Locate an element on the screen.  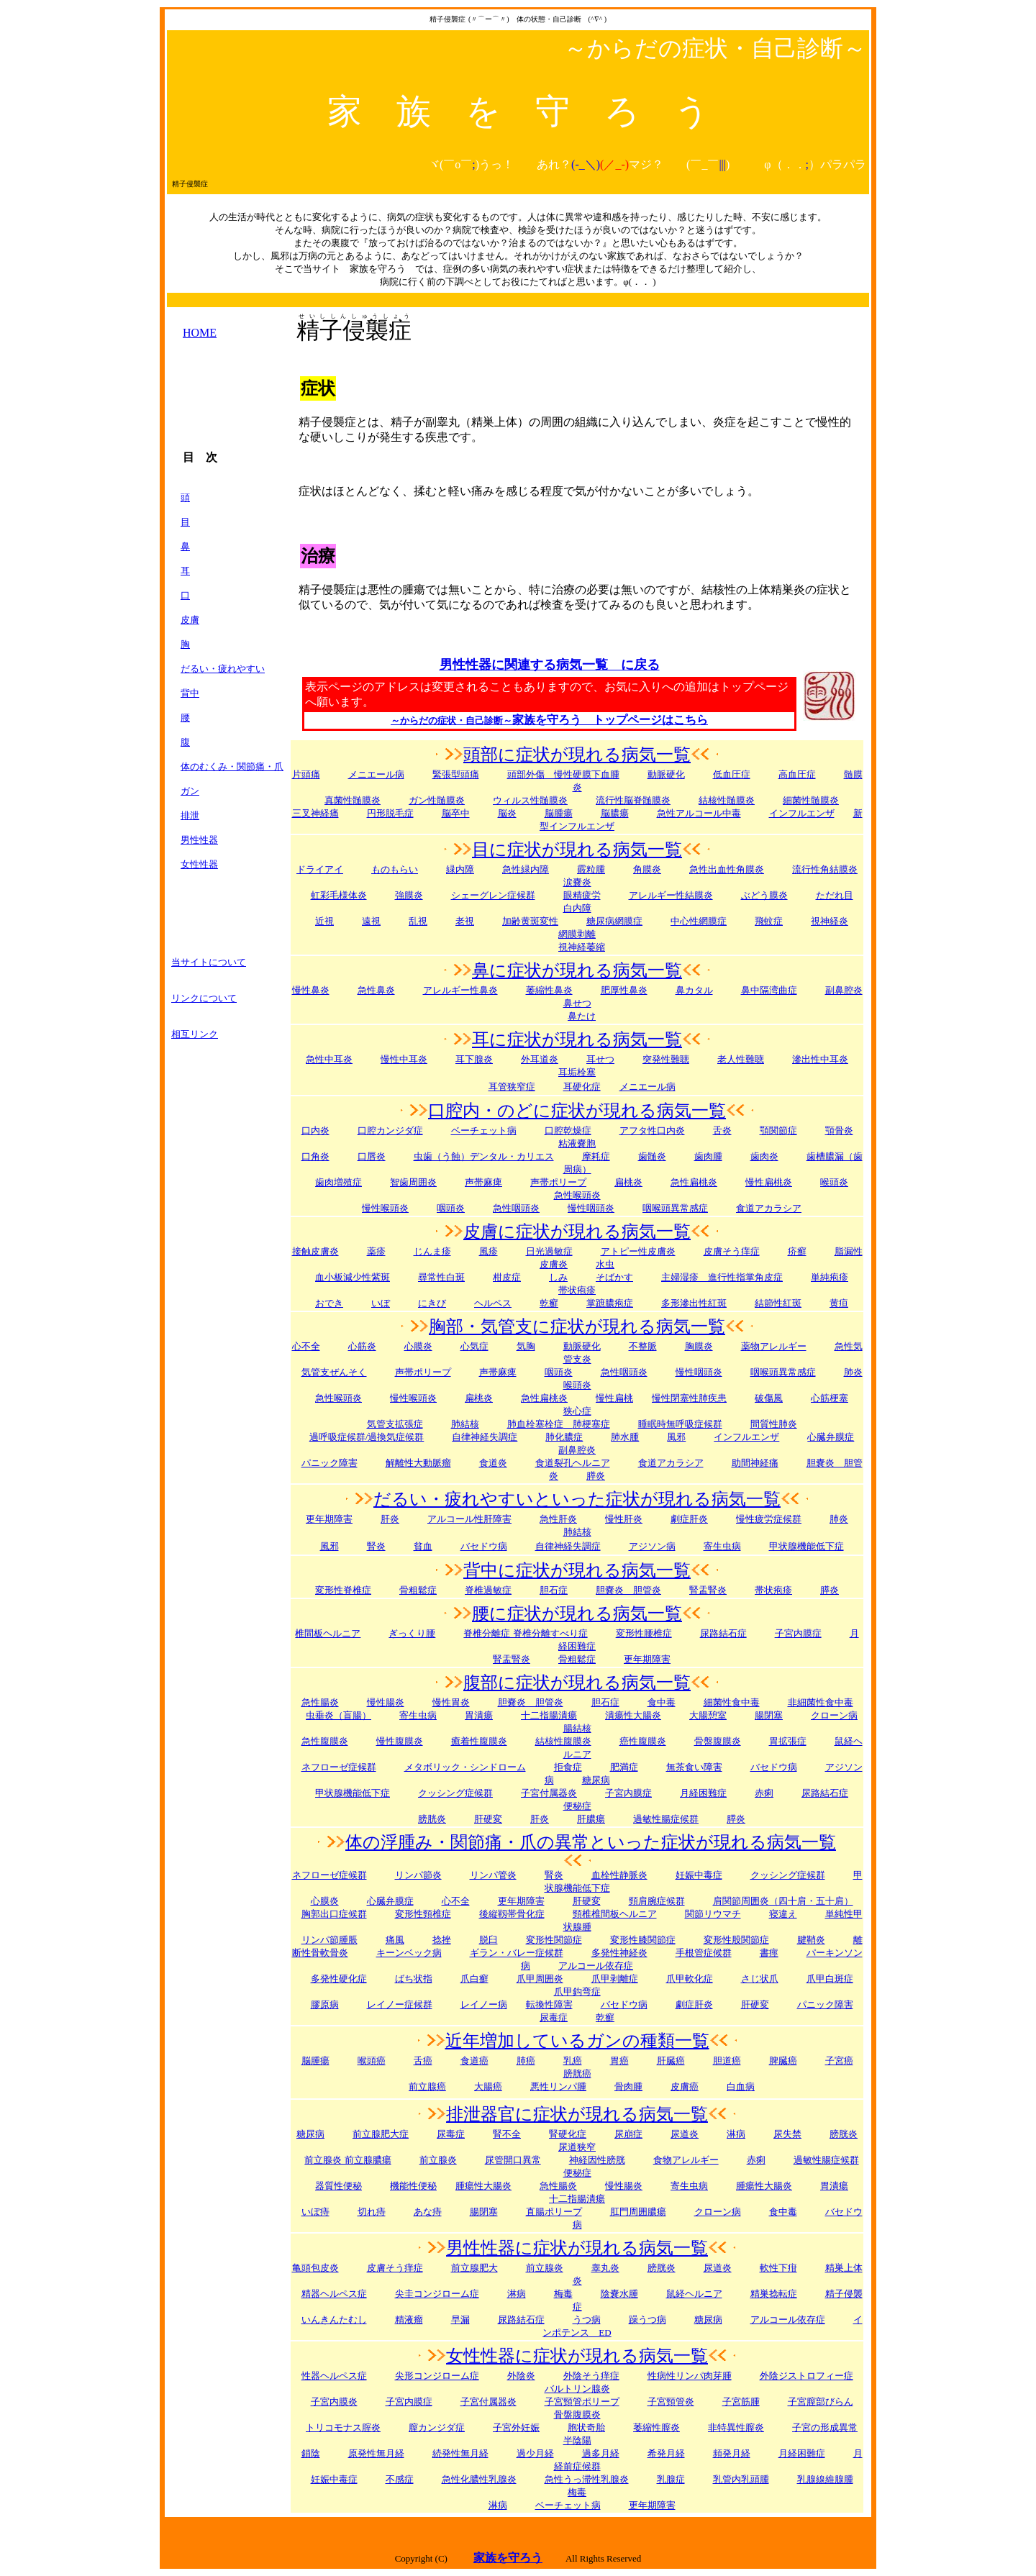
胸部・気管支に症状が現れる病気一覧 is located at coordinates (577, 1326).